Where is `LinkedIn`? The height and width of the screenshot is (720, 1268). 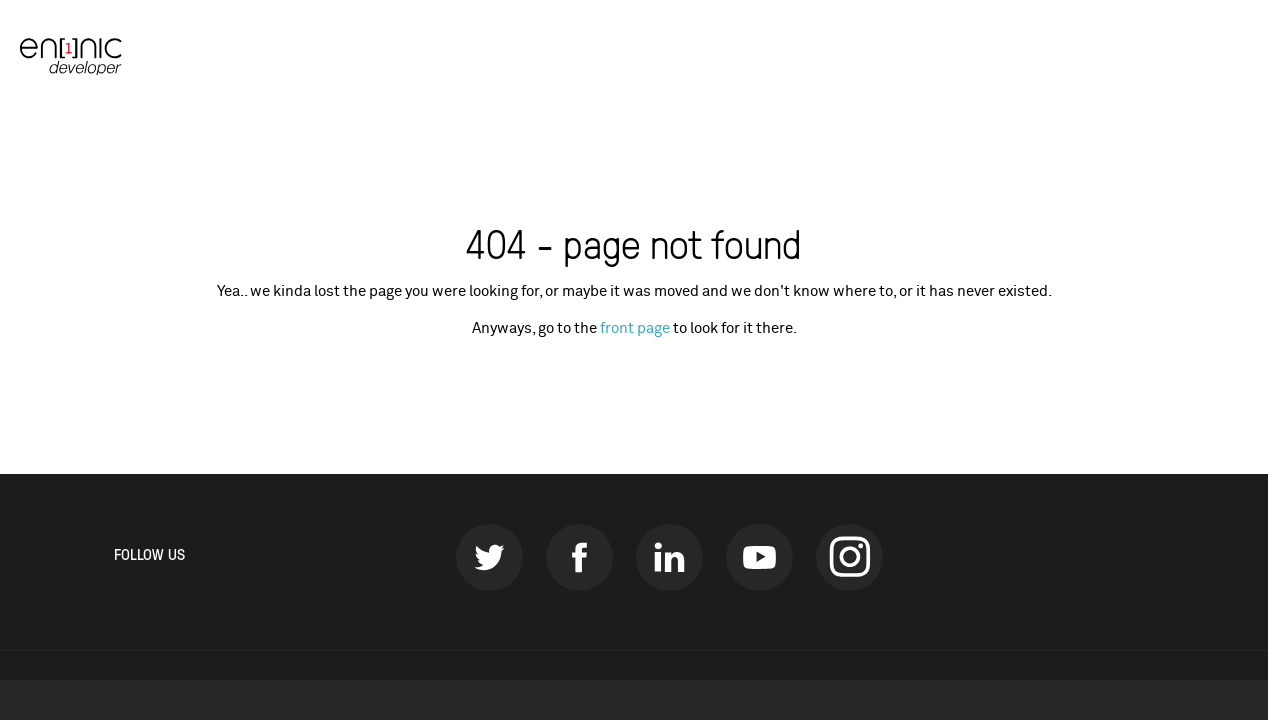
LinkedIn is located at coordinates (669, 557).